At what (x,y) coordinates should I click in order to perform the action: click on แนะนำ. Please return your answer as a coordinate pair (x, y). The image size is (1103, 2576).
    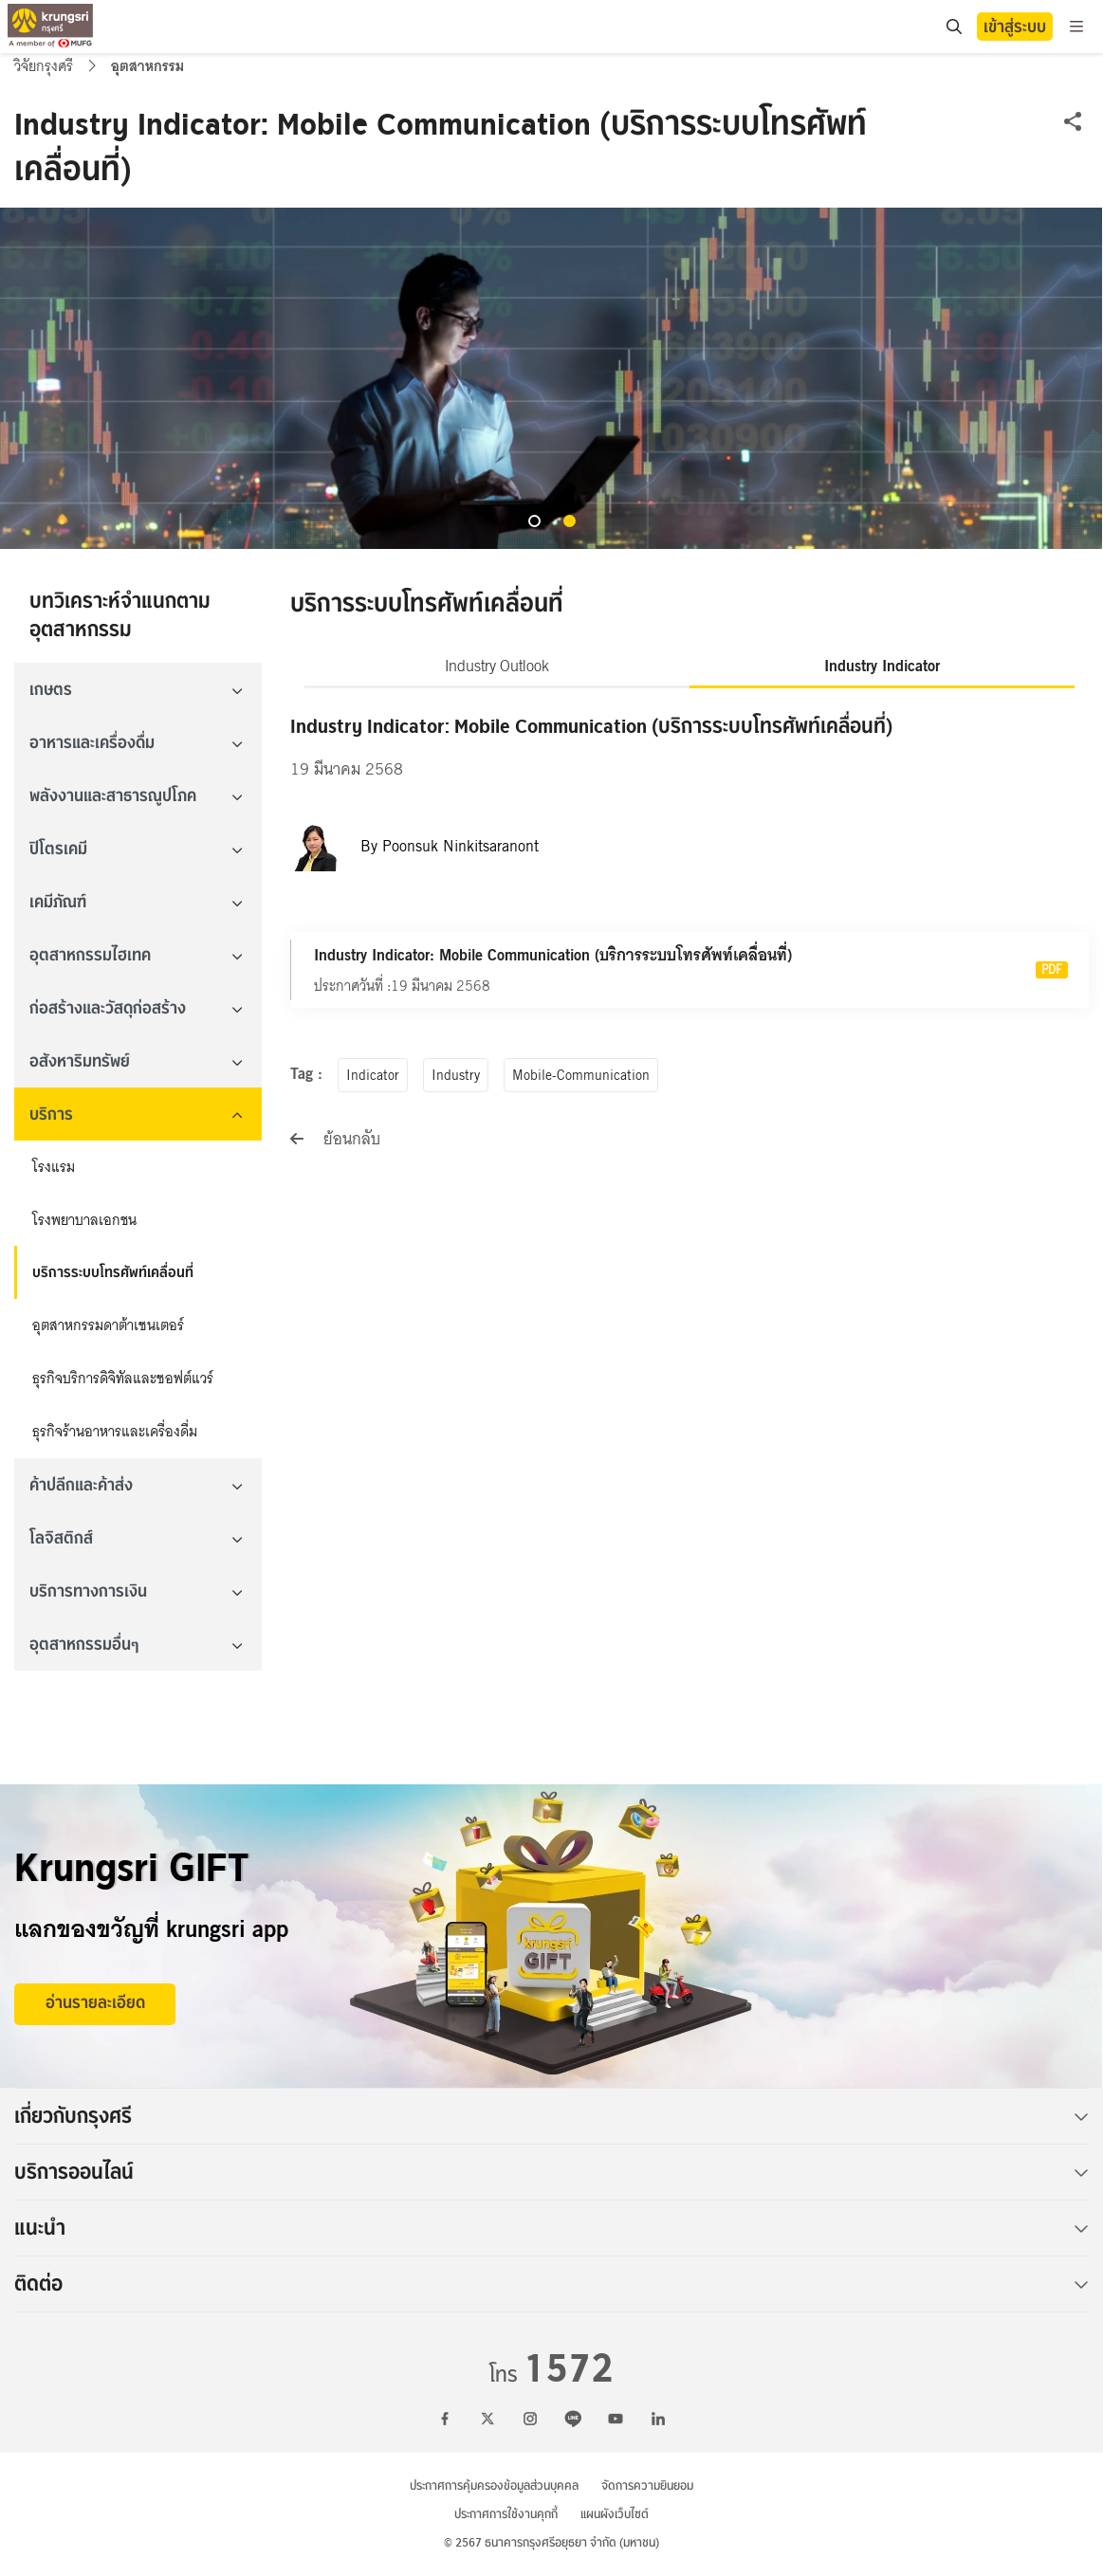
    Looking at the image, I should click on (551, 2228).